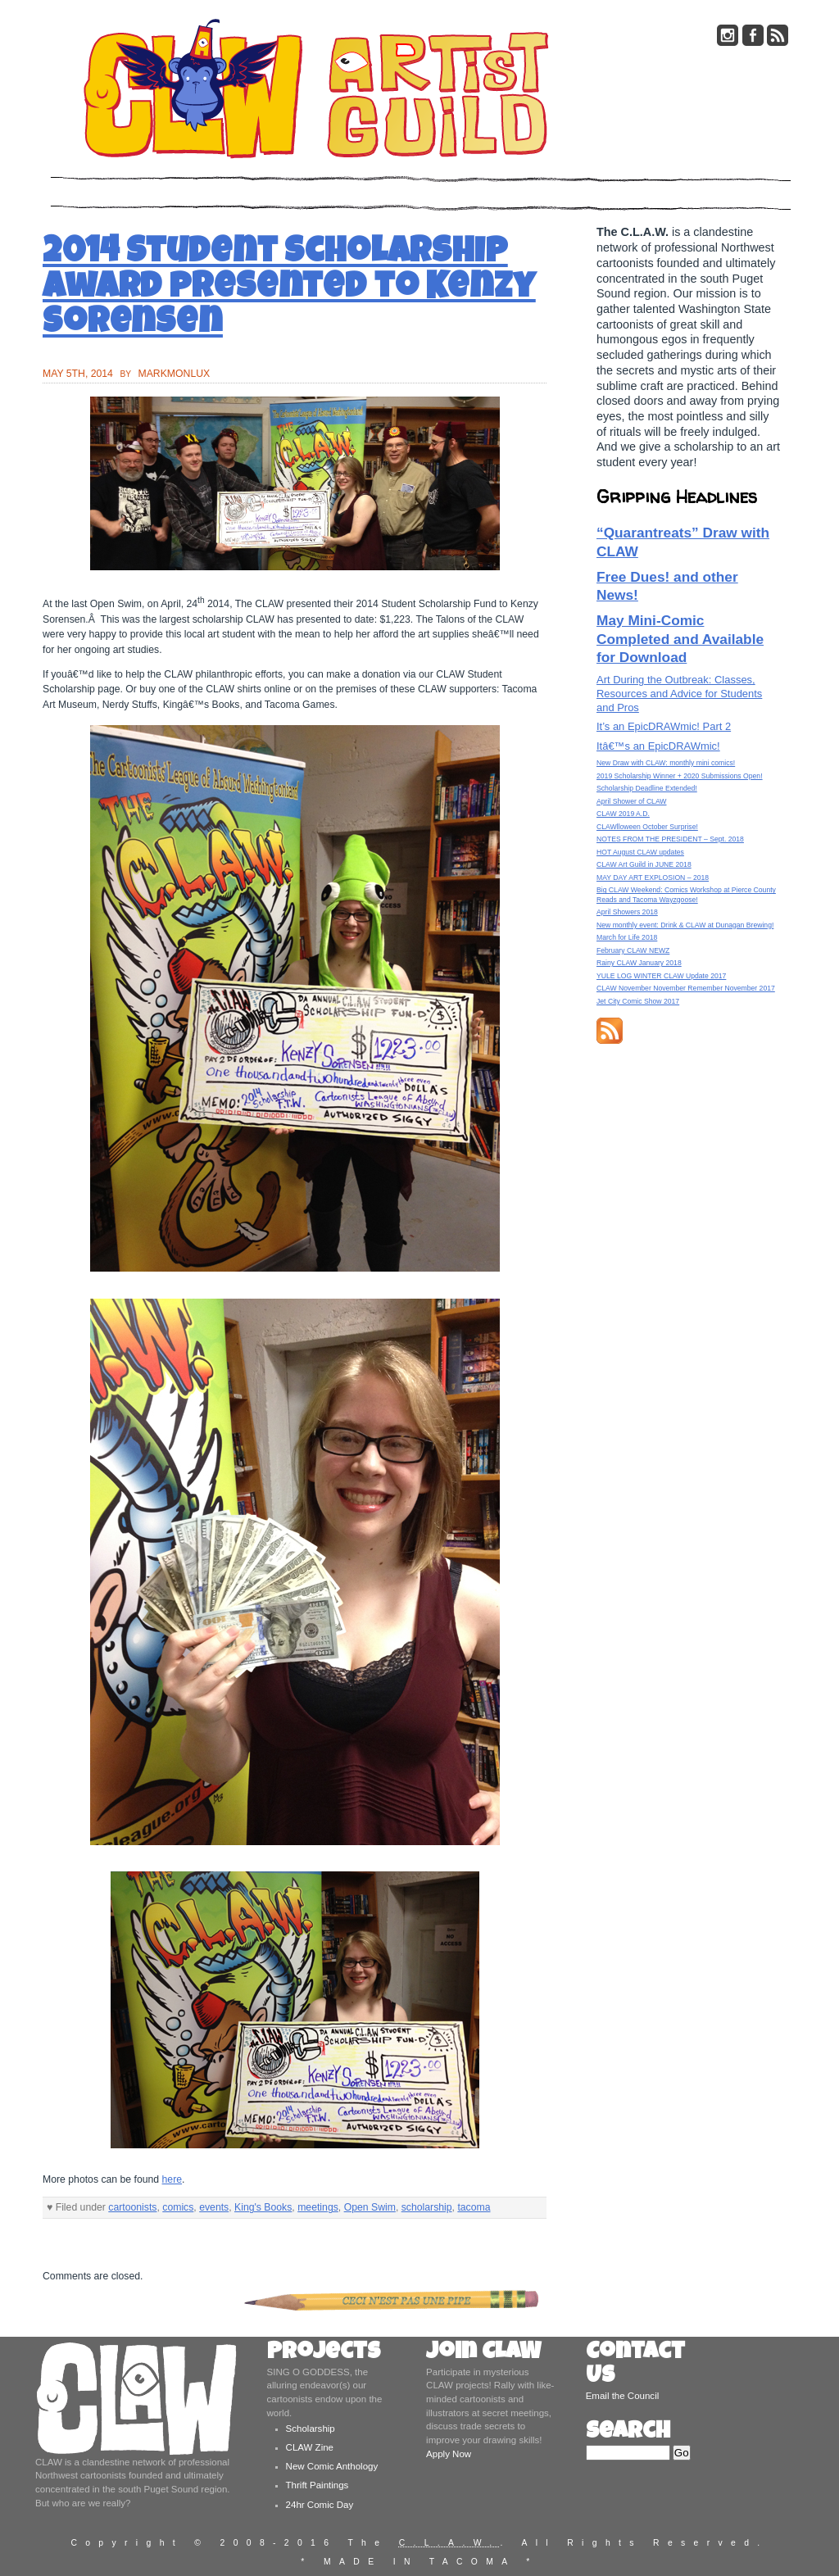  What do you see at coordinates (132, 2207) in the screenshot?
I see `cartoonists` at bounding box center [132, 2207].